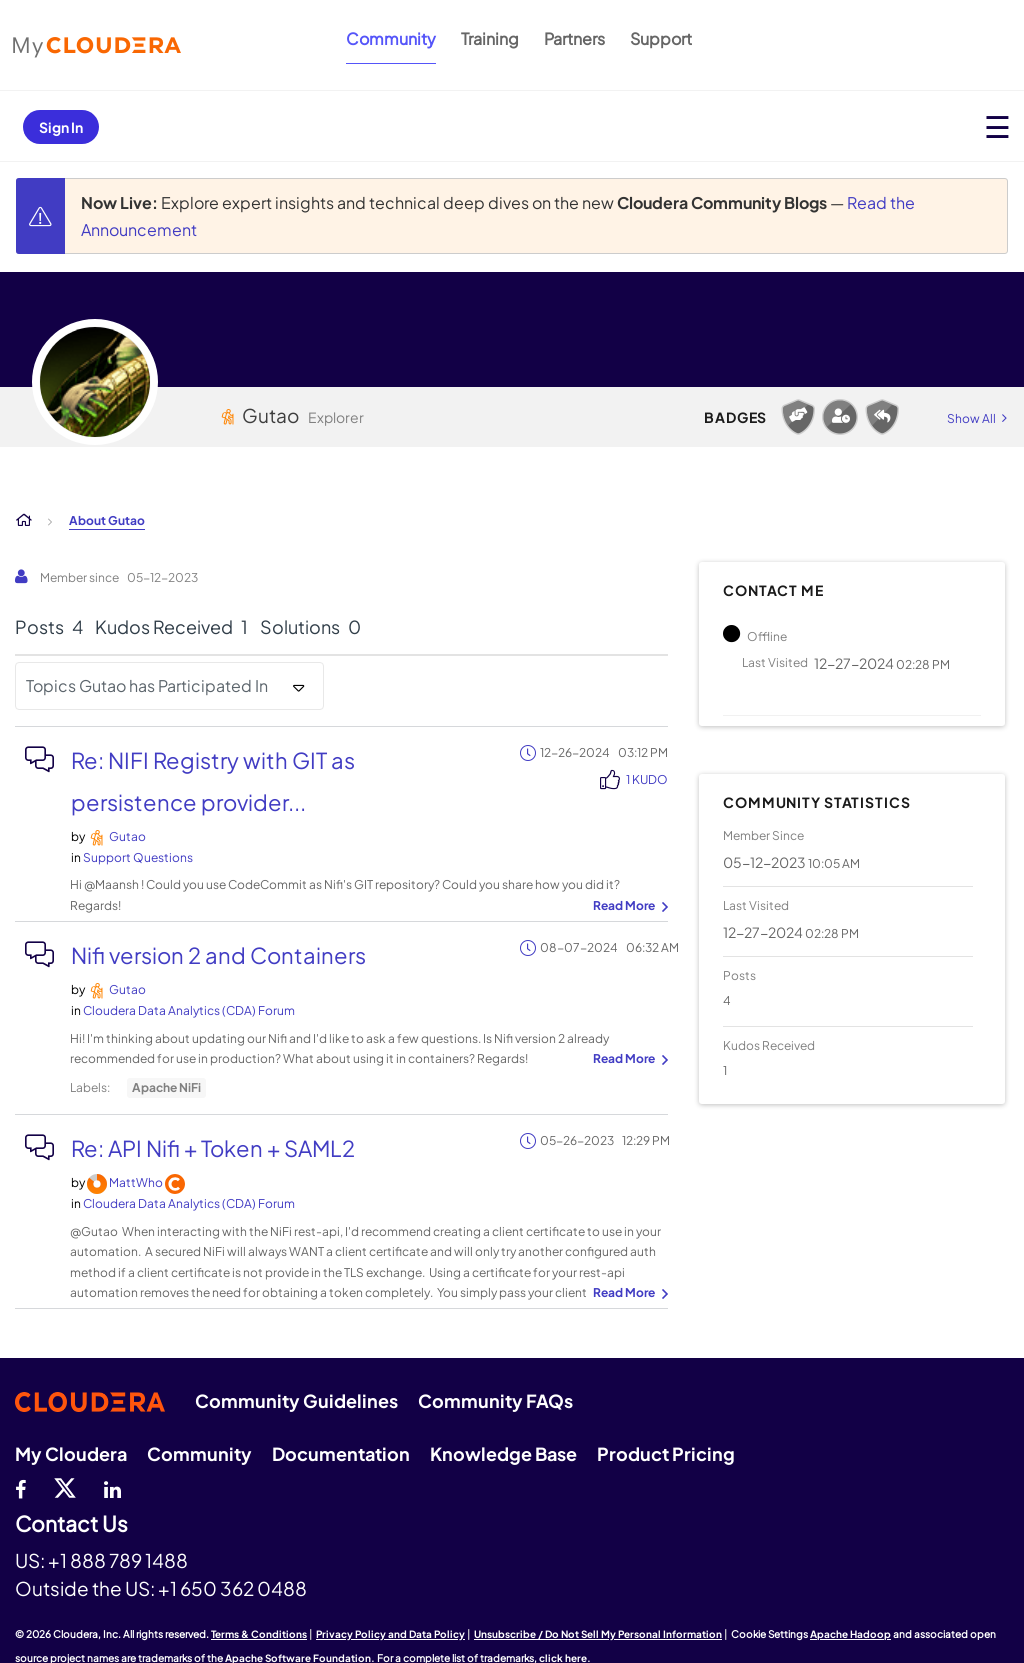 The width and height of the screenshot is (1024, 1663). I want to click on Privacy Policy and Data Policy, so click(390, 1634).